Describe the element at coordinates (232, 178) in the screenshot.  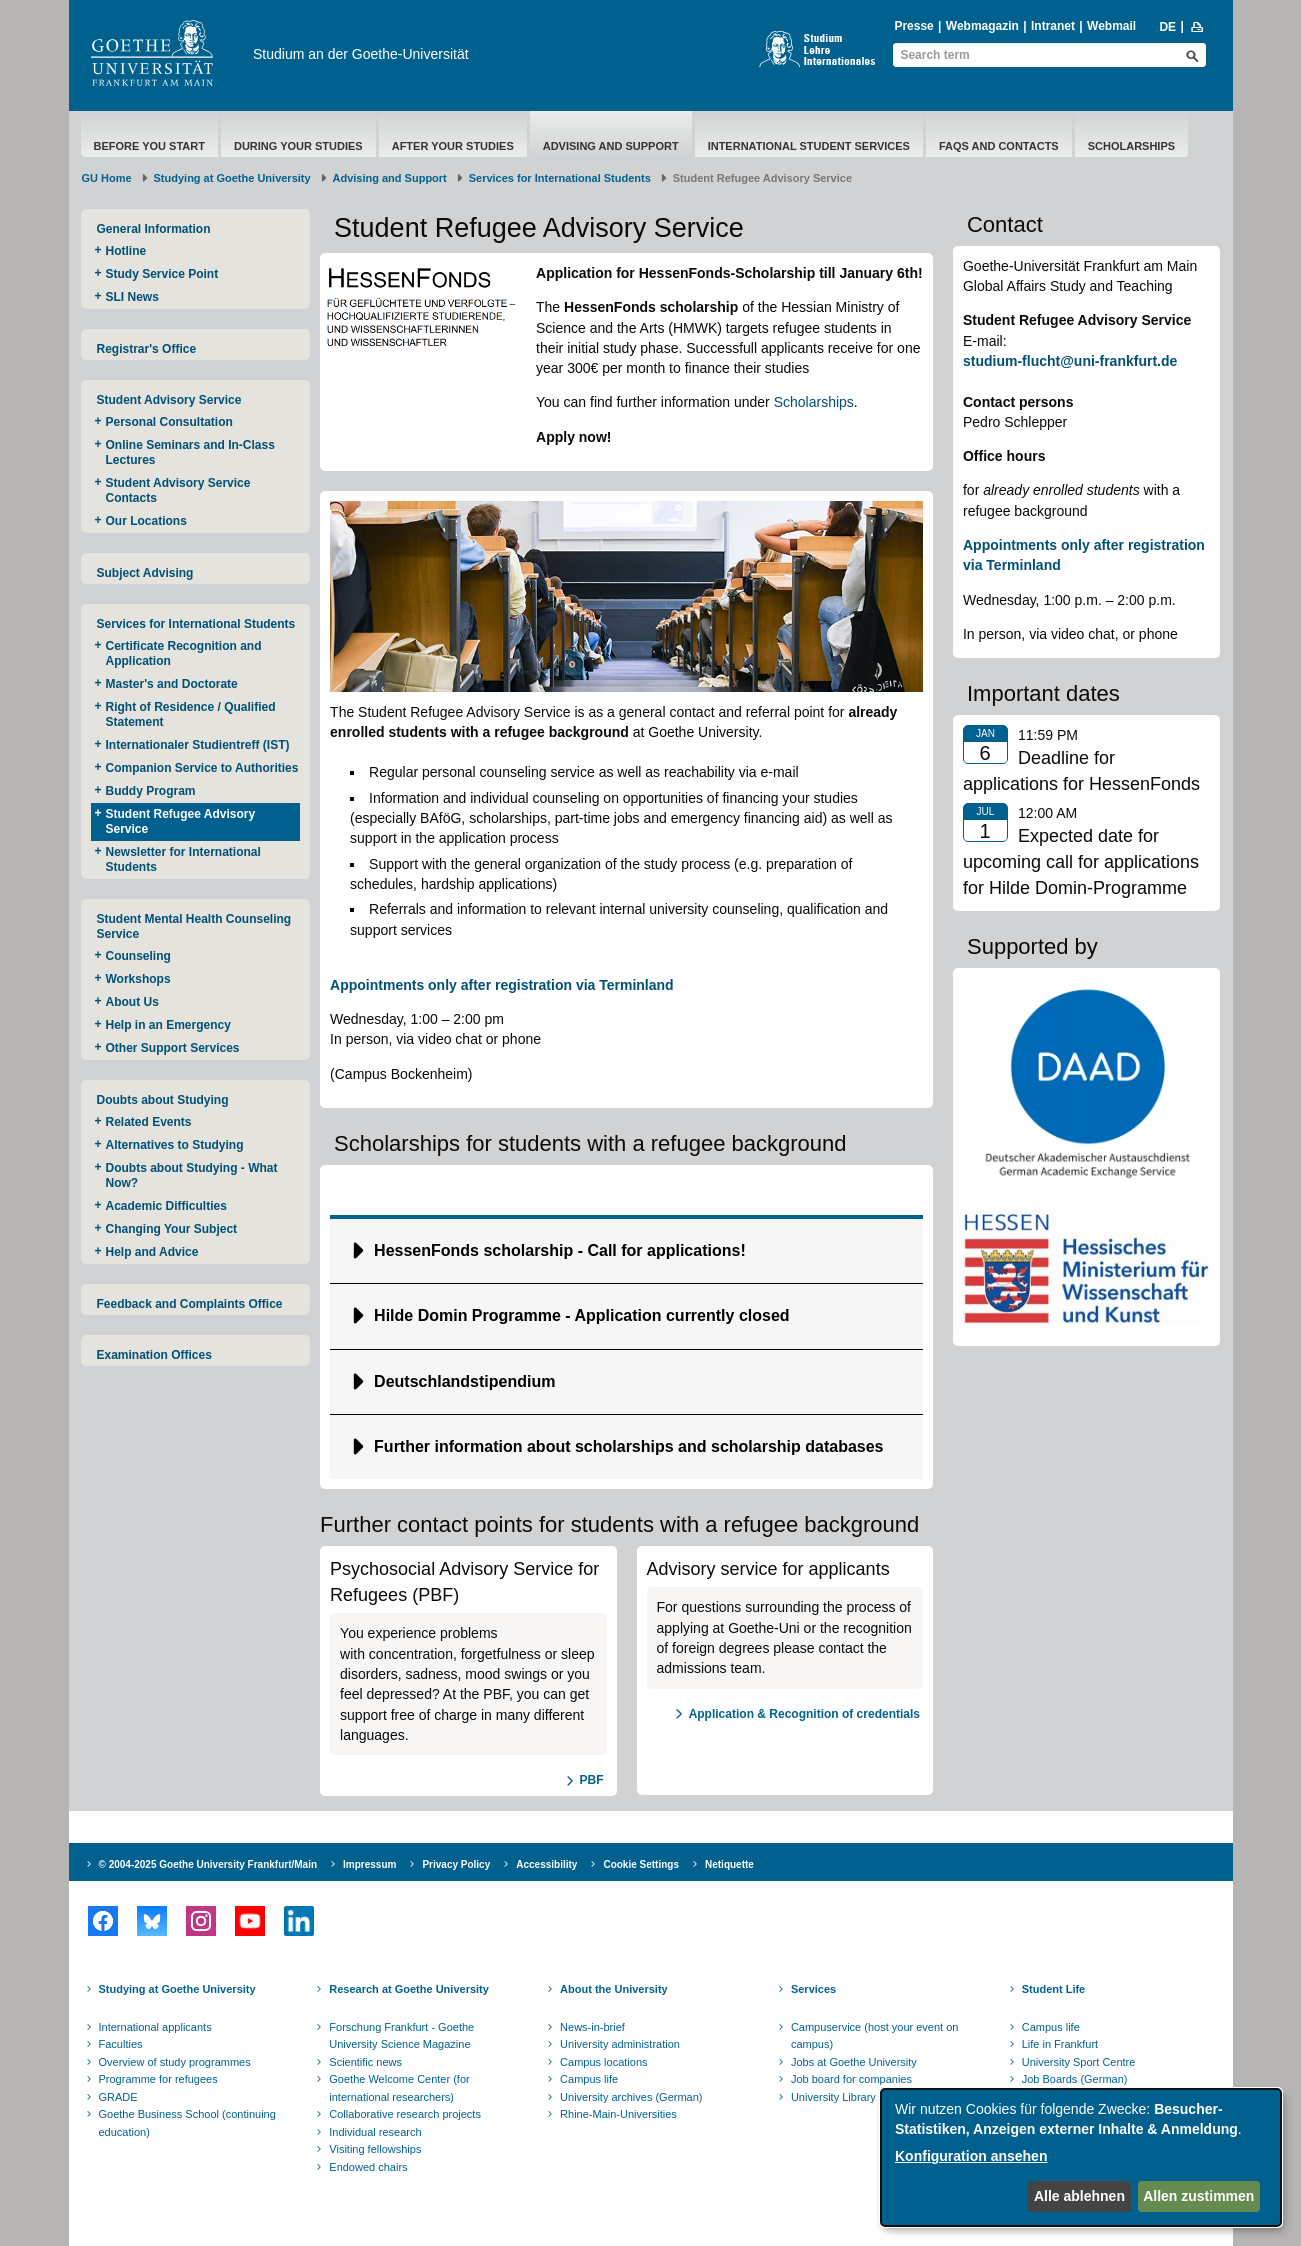
I see `Studying at Goethe University` at that location.